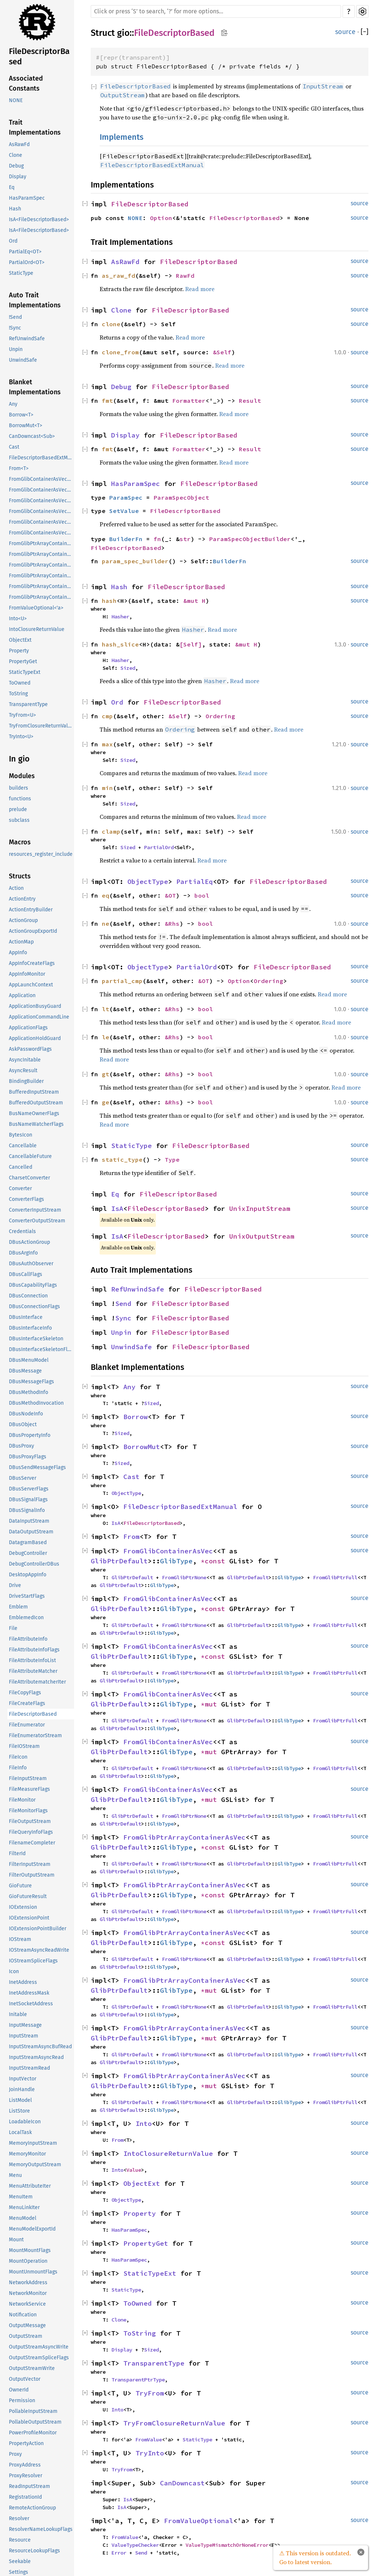  Describe the element at coordinates (33, 931) in the screenshot. I see `ActionGroupExportId` at that location.